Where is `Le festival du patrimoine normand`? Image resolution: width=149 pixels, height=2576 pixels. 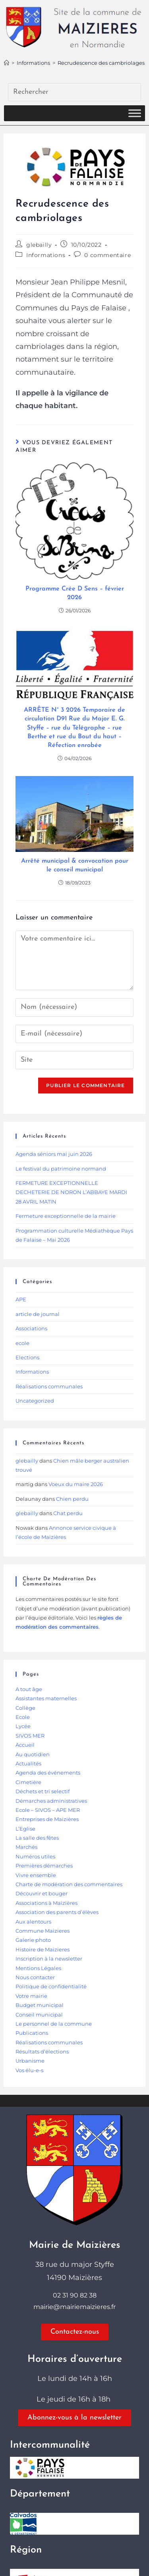 Le festival du patrimoine normand is located at coordinates (60, 1168).